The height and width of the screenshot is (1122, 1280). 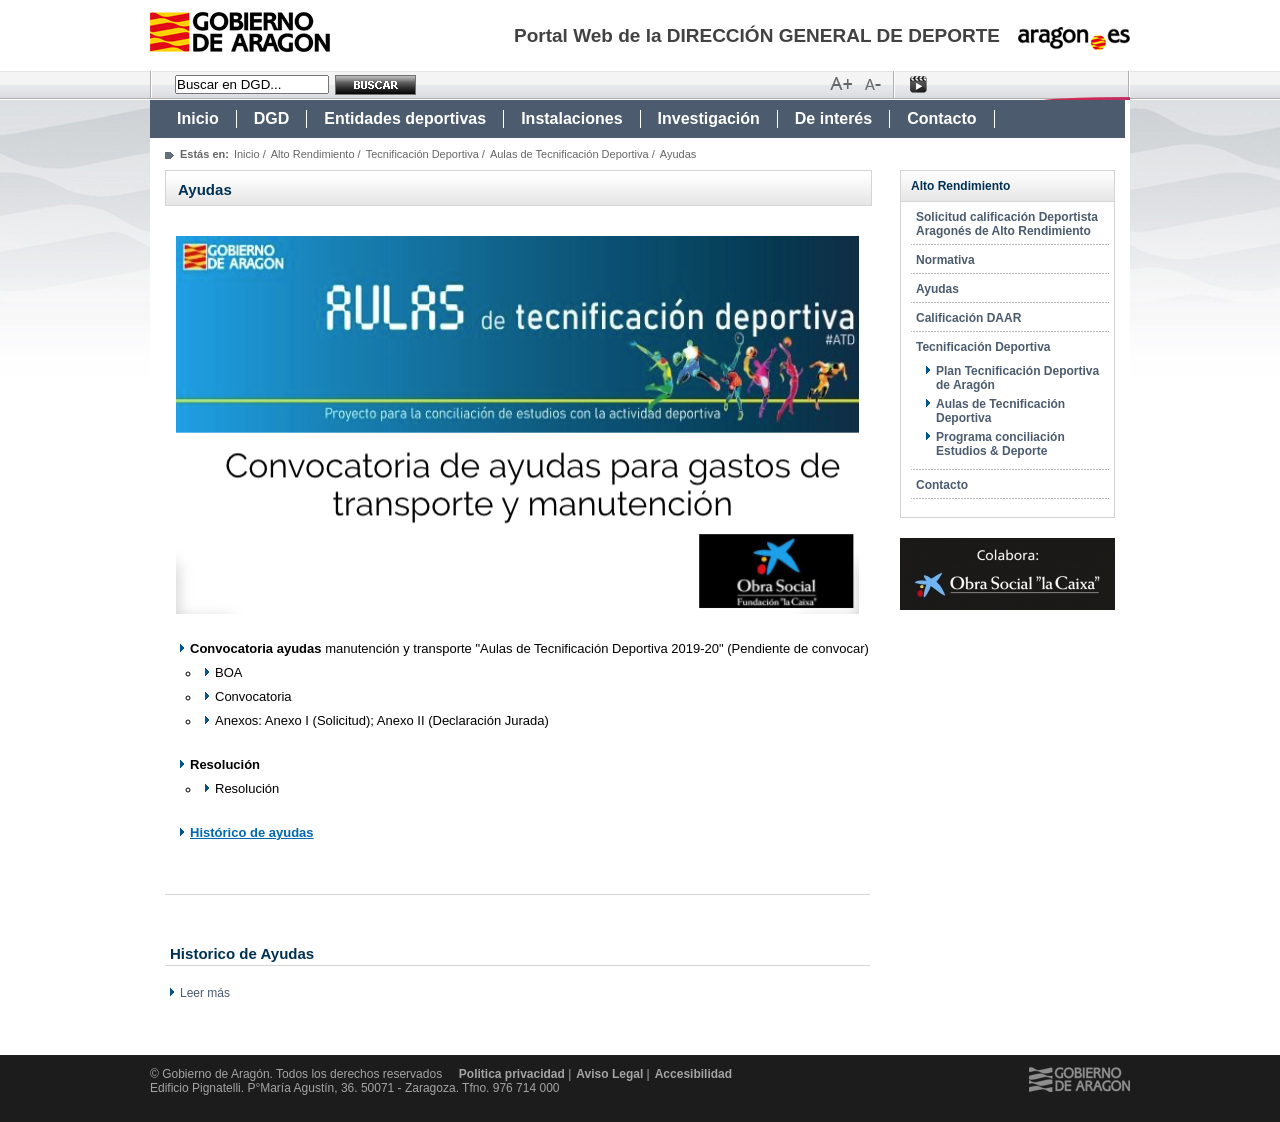 What do you see at coordinates (833, 118) in the screenshot?
I see `De interés` at bounding box center [833, 118].